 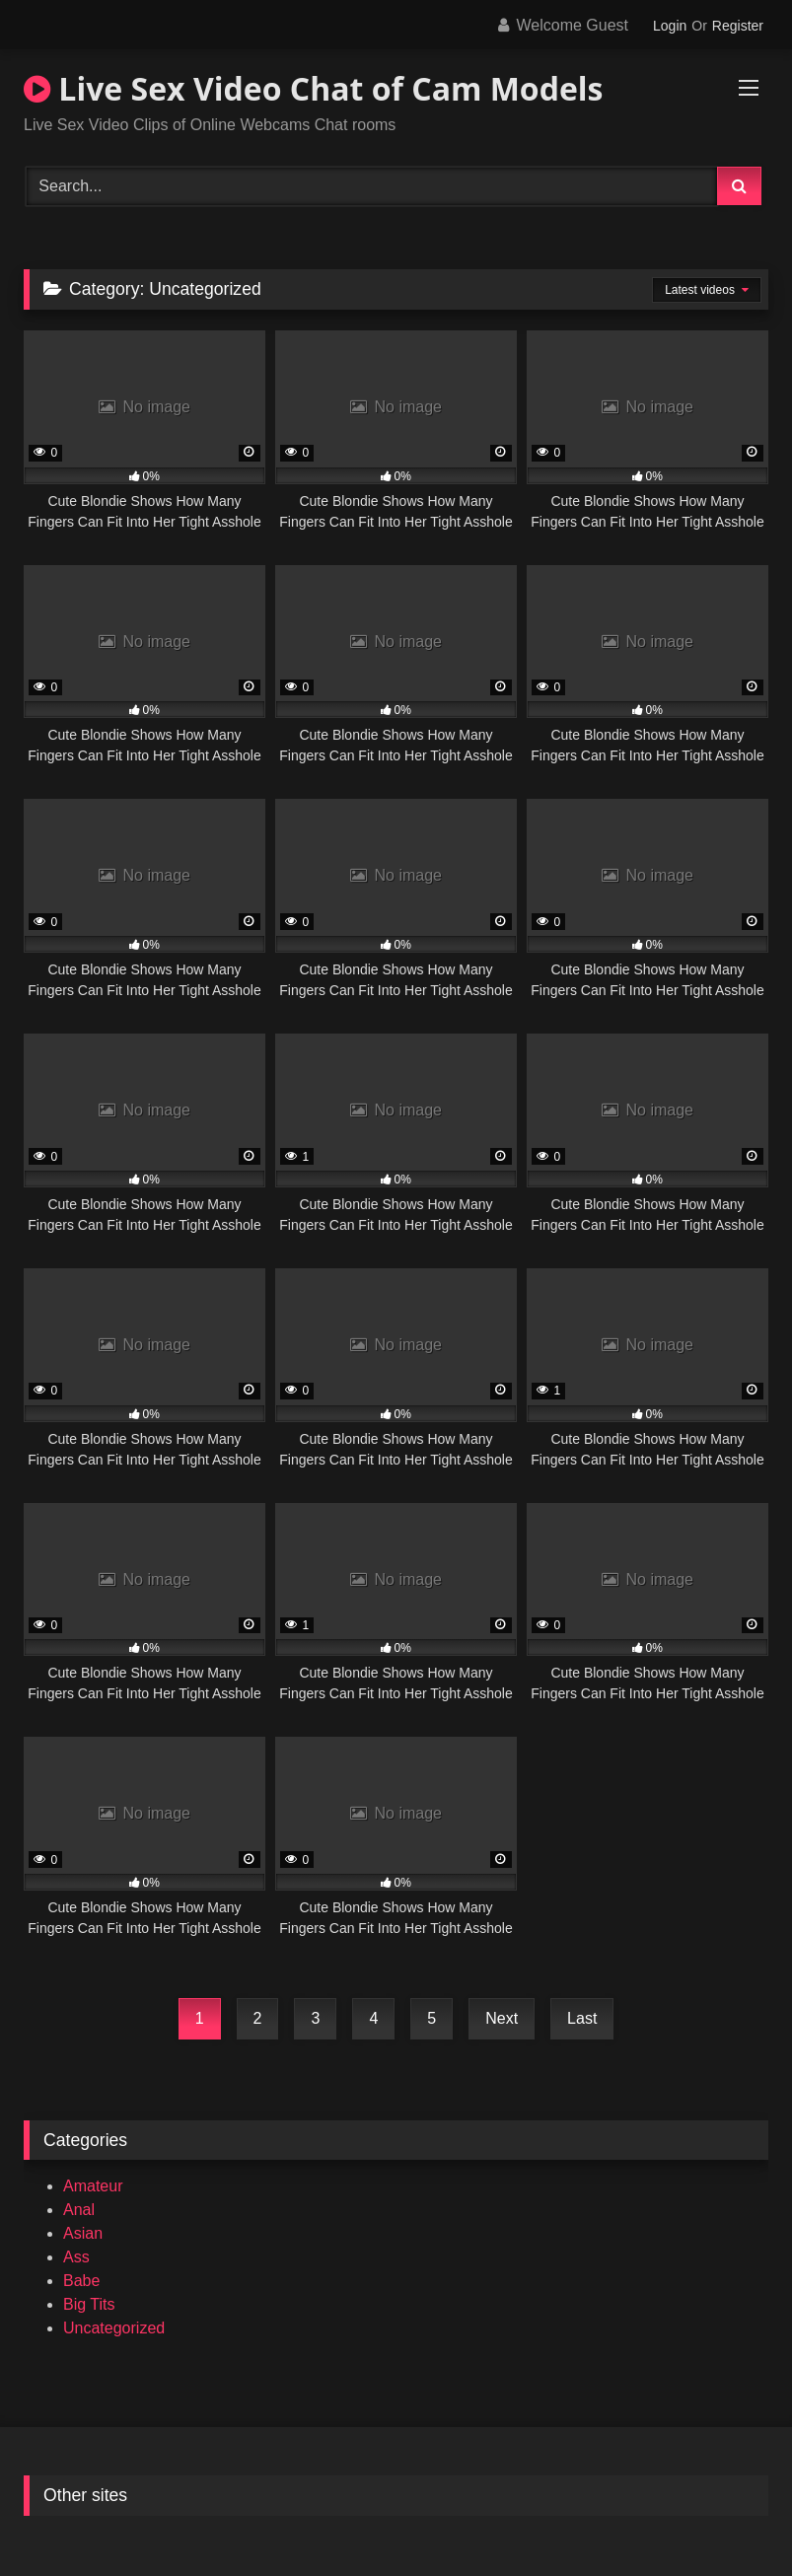 I want to click on Big Tits, so click(x=88, y=2304).